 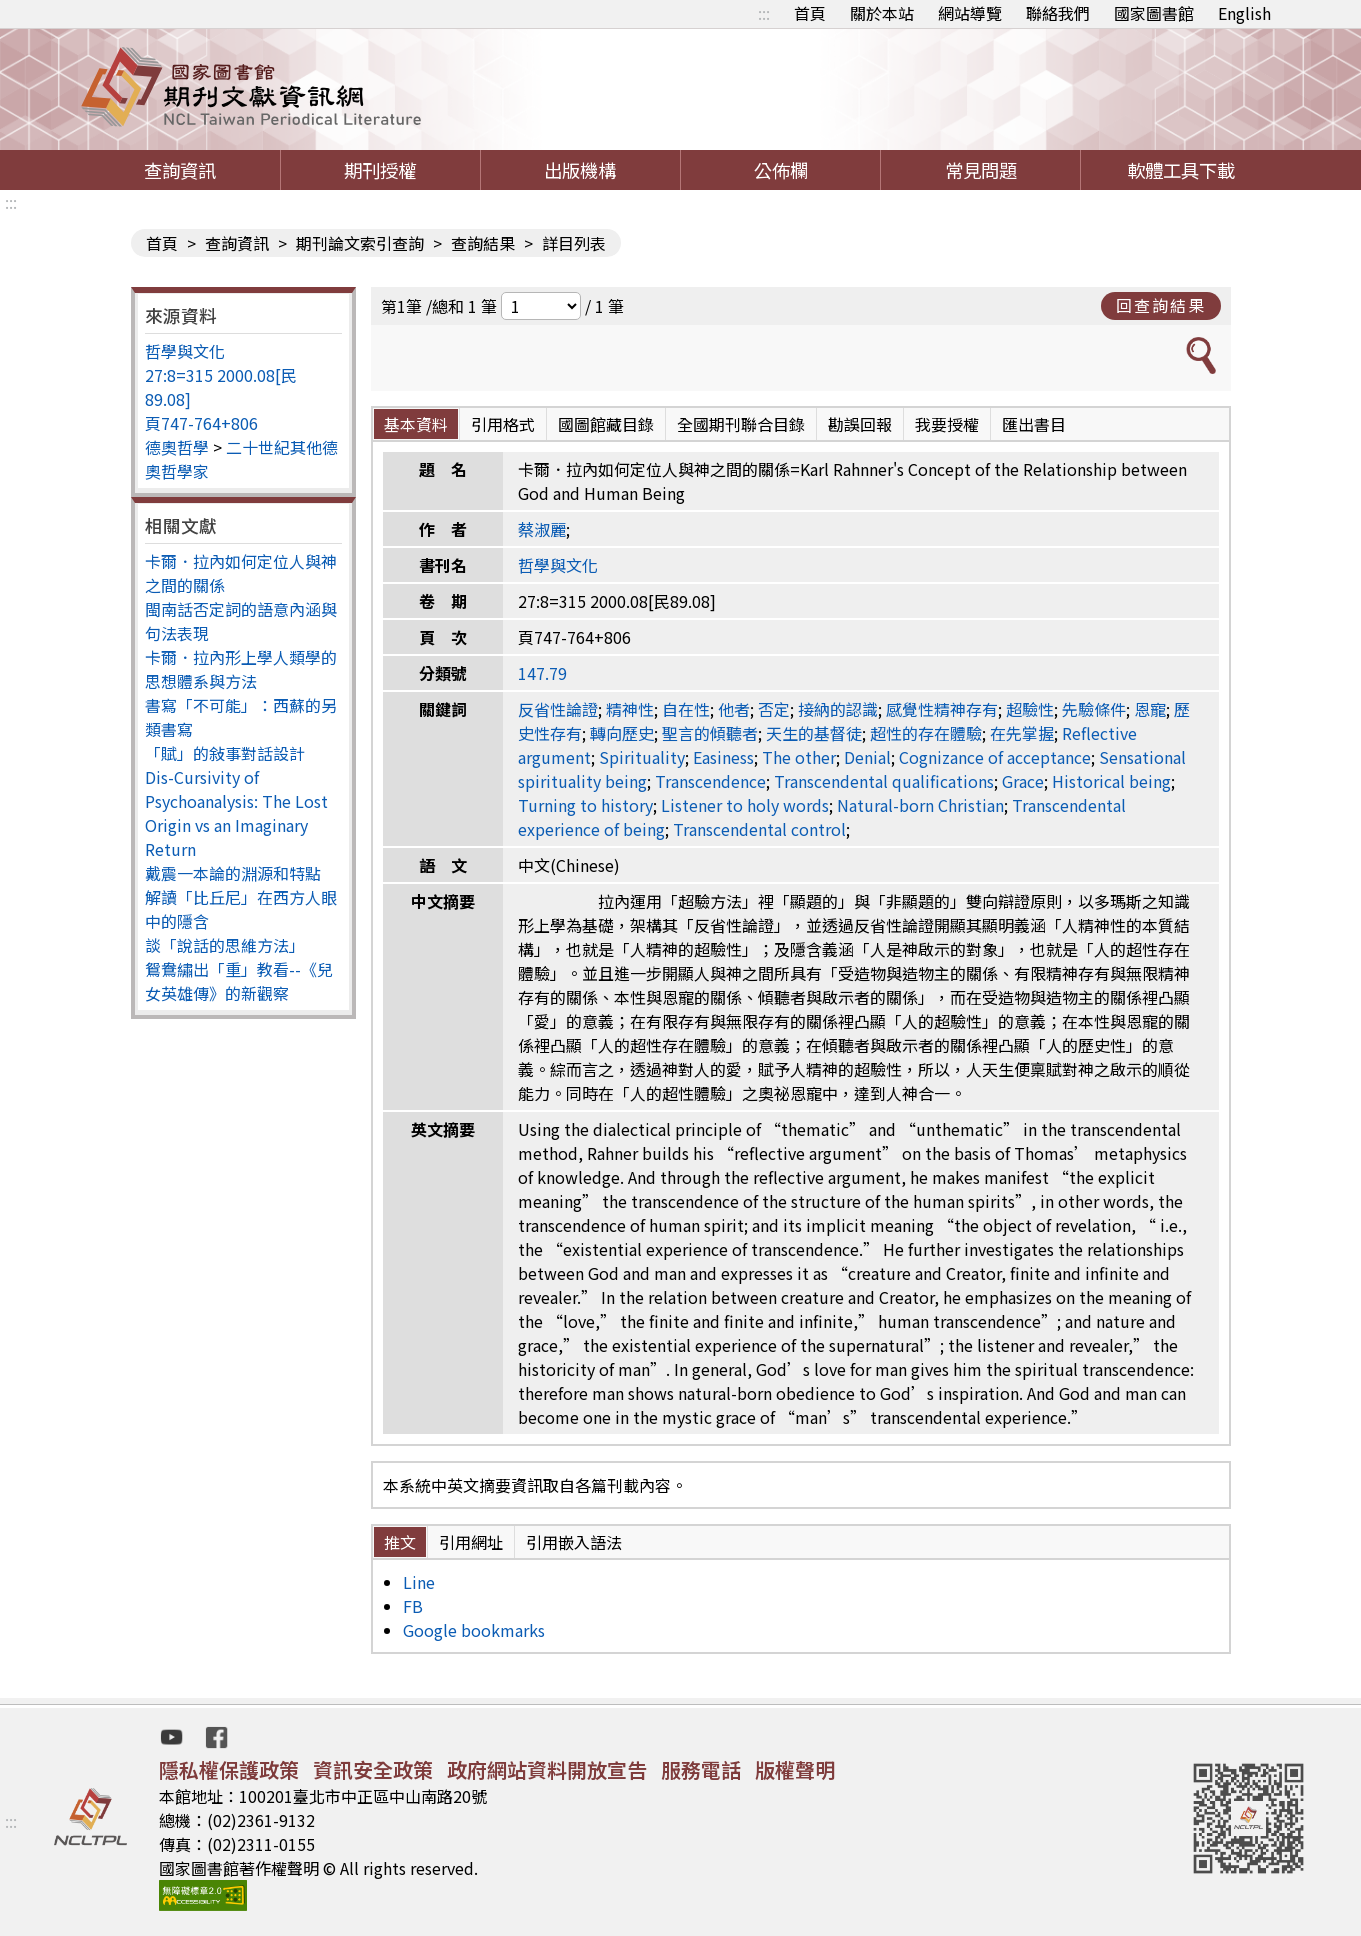 What do you see at coordinates (225, 945) in the screenshot?
I see `談「說話的思維方法」` at bounding box center [225, 945].